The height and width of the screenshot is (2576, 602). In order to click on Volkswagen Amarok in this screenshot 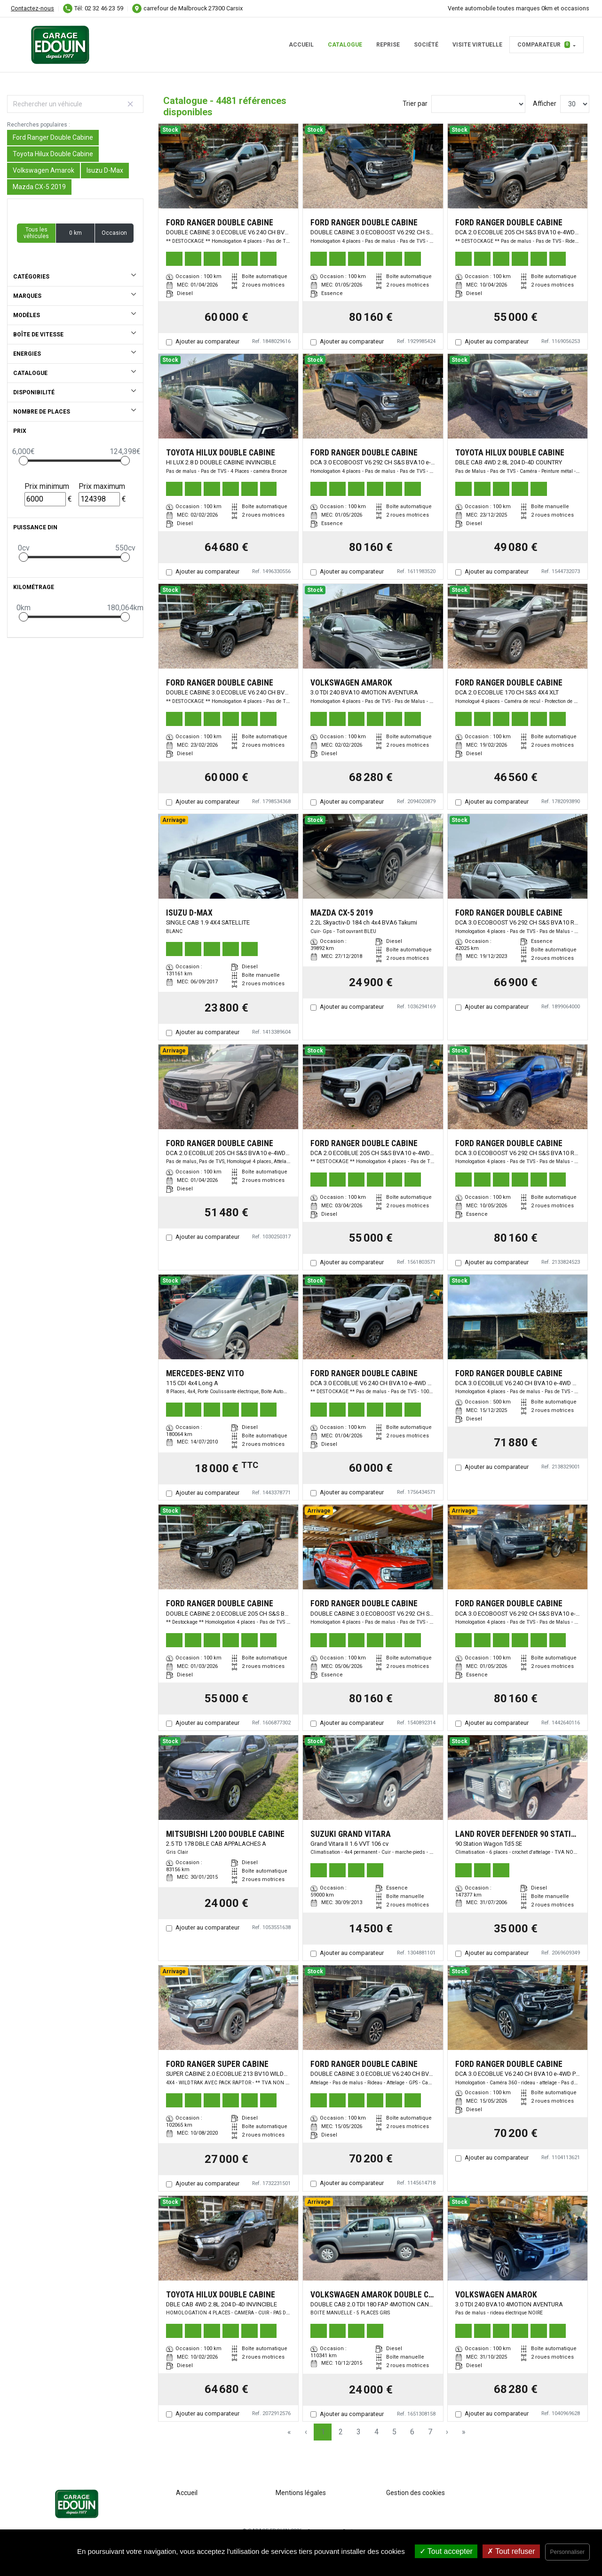, I will do `click(43, 170)`.